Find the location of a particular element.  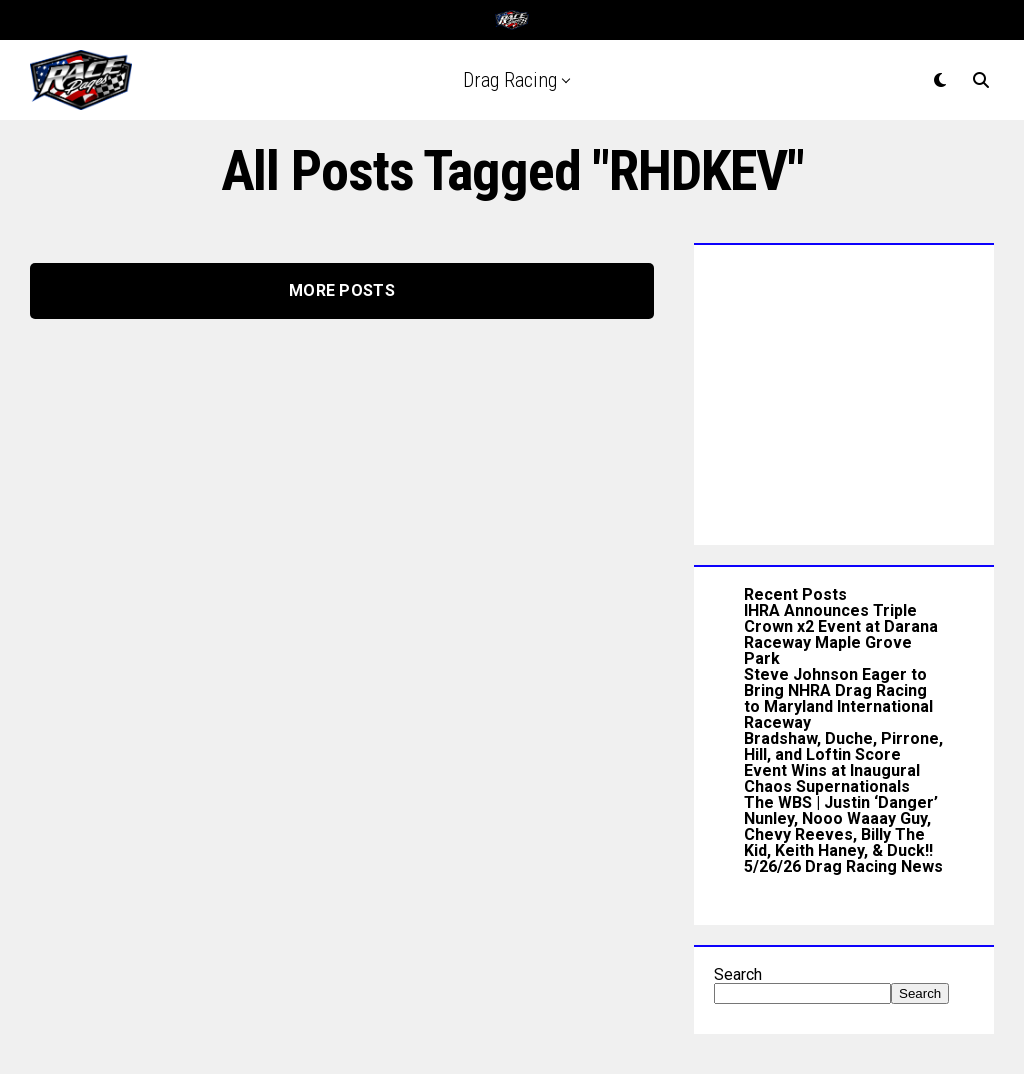

The WBS | Justin ‘Danger’ Nunley, Nooo Waaay Guy, Chevy Reeves, Billy The Kid, Keith Haney, & Duck!! is located at coordinates (841, 826).